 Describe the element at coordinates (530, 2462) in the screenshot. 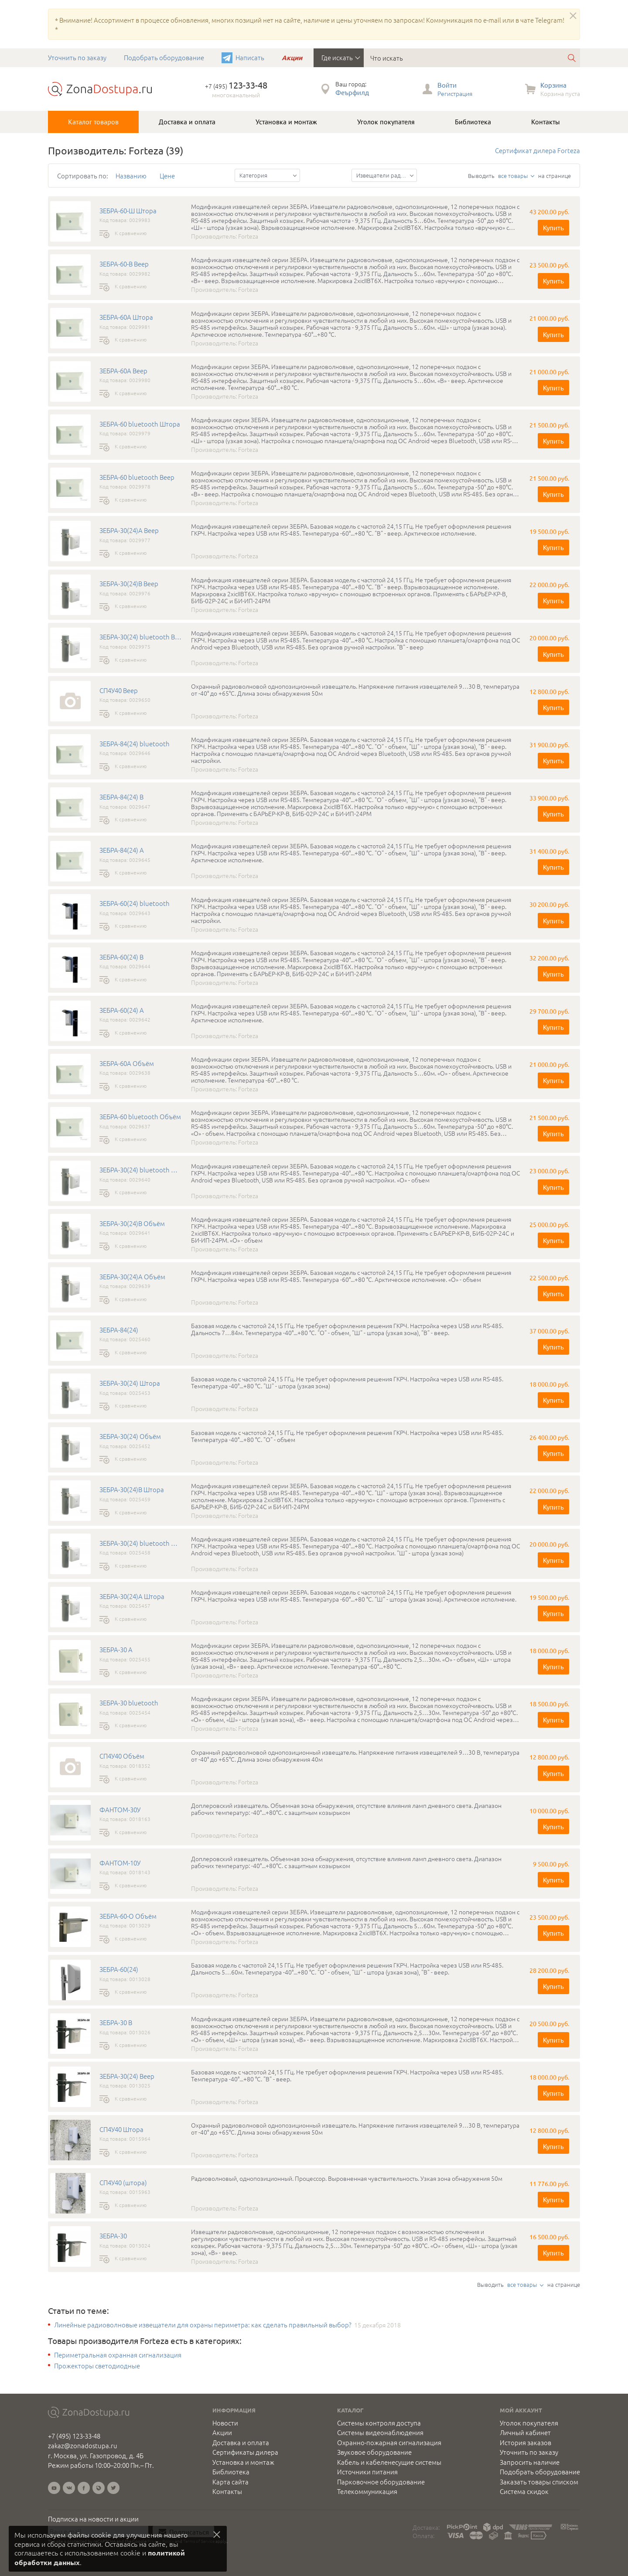

I see `Запросить наличие` at that location.